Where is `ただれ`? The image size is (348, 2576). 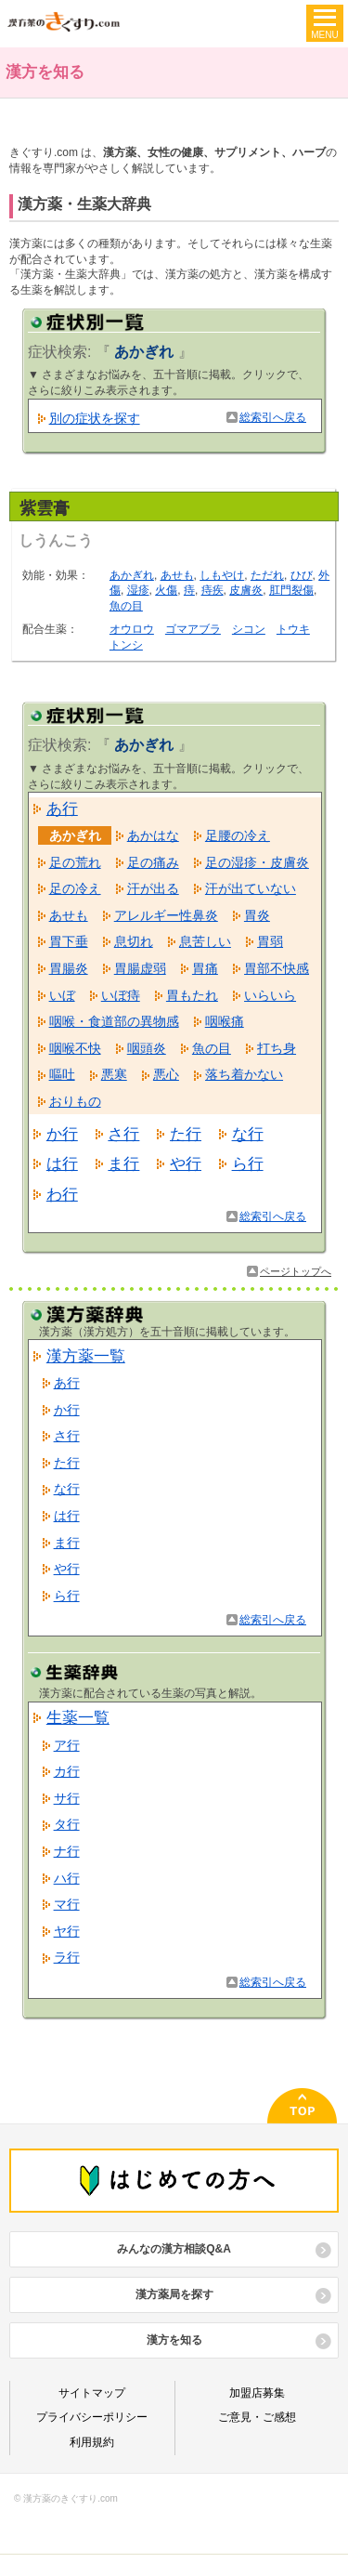
ただれ is located at coordinates (267, 575).